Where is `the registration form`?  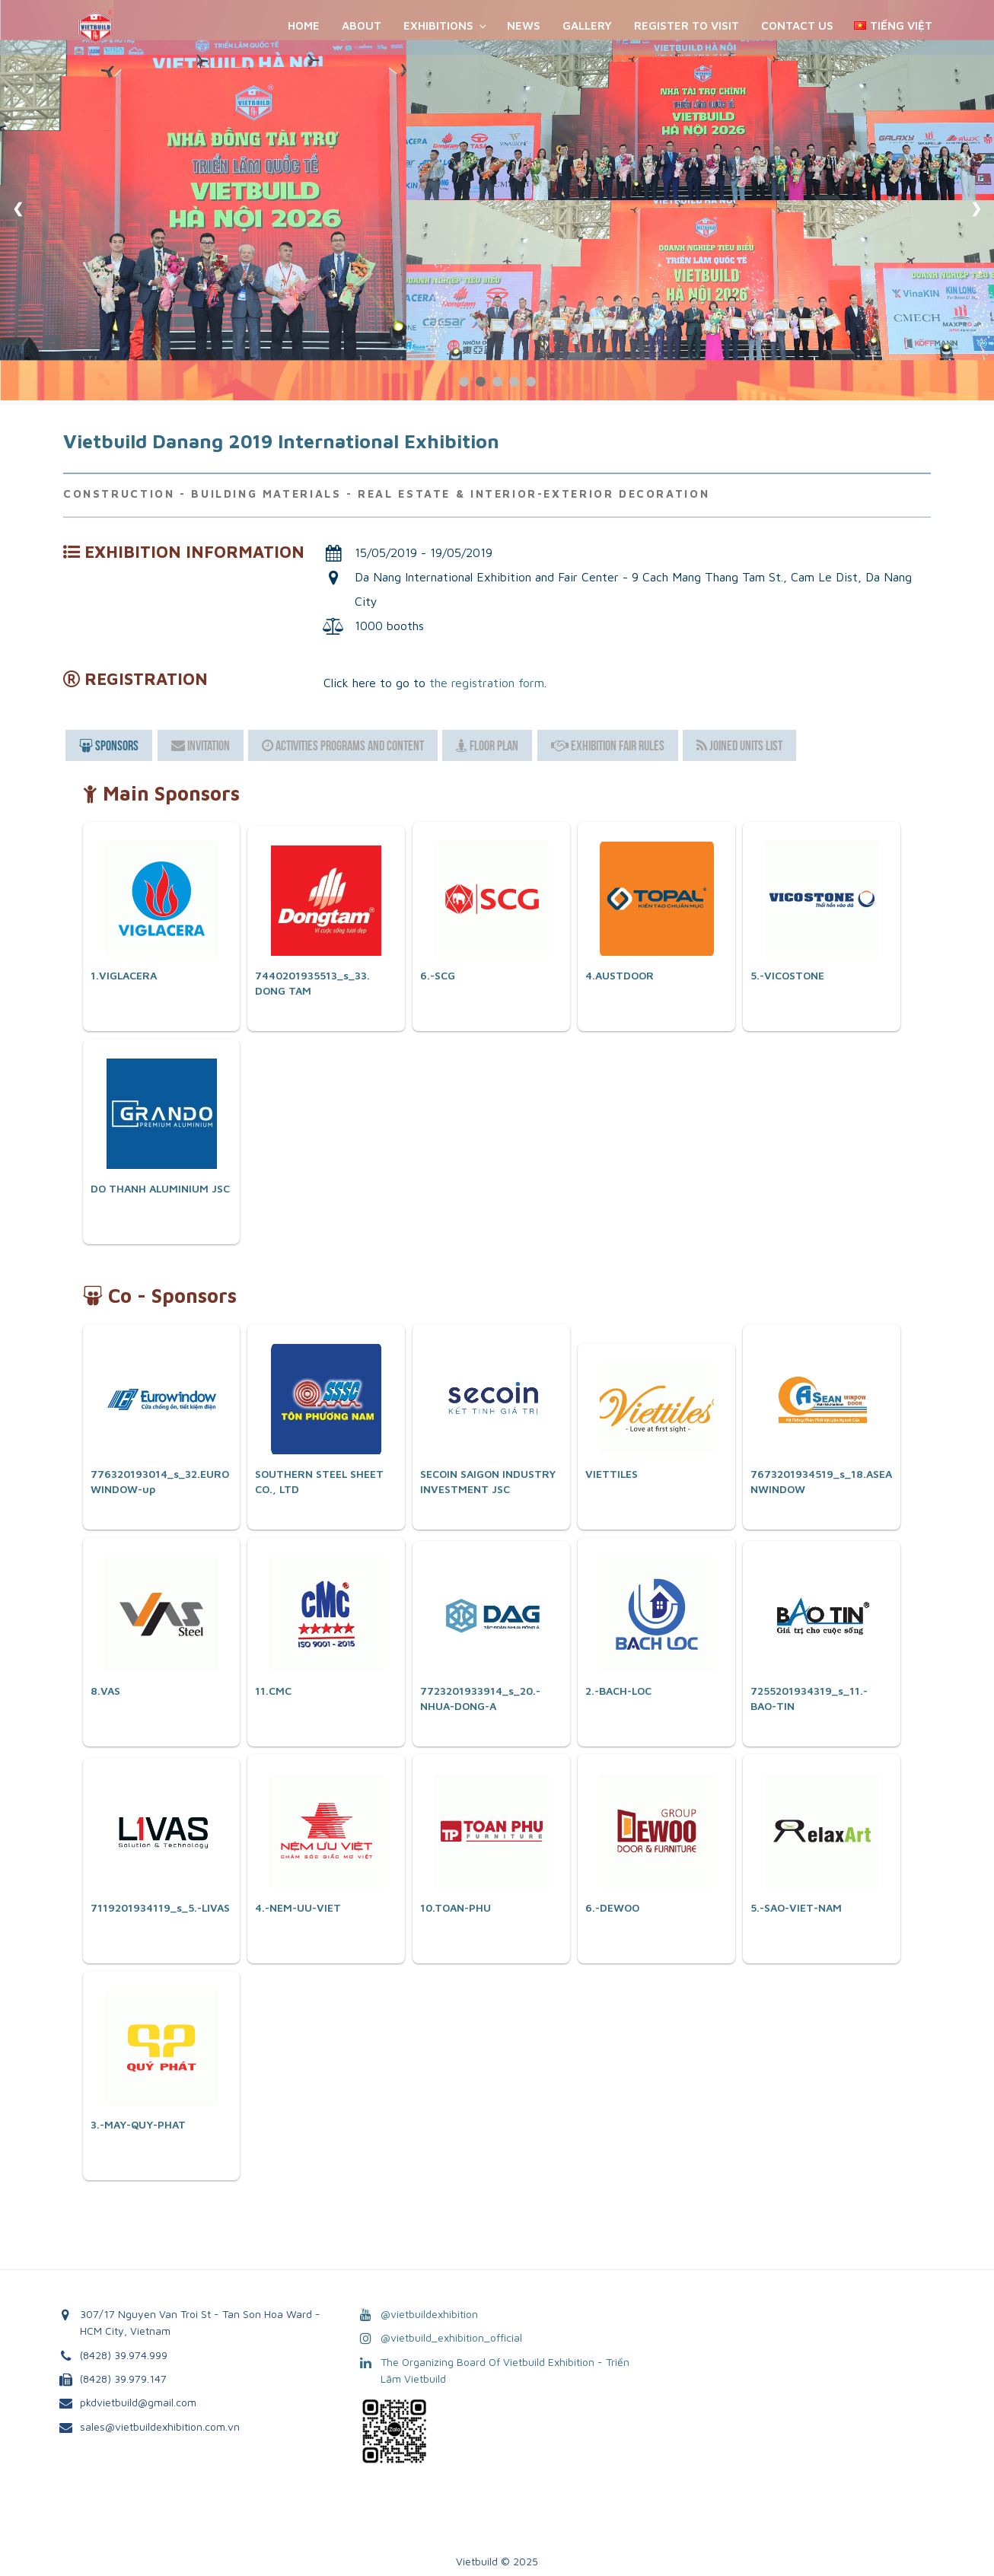
the registration form is located at coordinates (486, 682).